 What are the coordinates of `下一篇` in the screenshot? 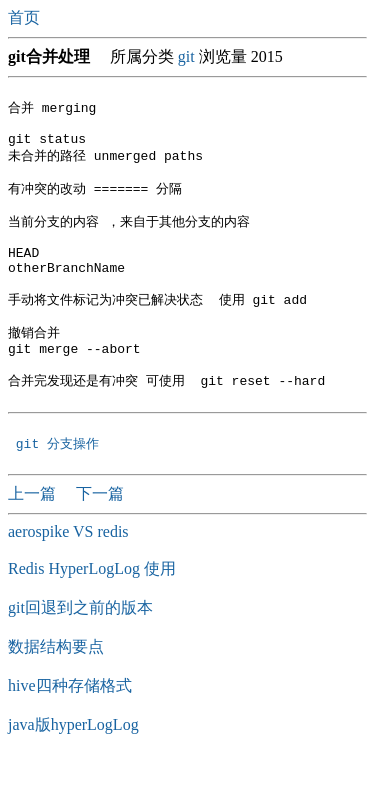 It's located at (100, 540).